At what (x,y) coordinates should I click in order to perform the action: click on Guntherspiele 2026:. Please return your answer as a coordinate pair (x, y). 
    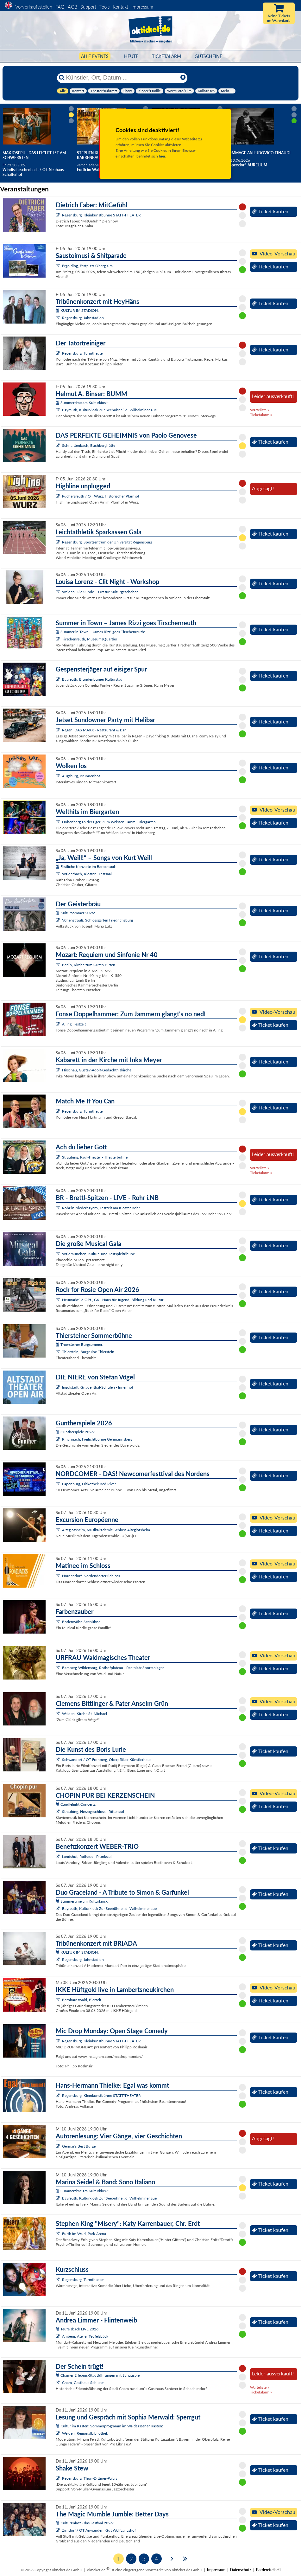
    Looking at the image, I should click on (75, 1431).